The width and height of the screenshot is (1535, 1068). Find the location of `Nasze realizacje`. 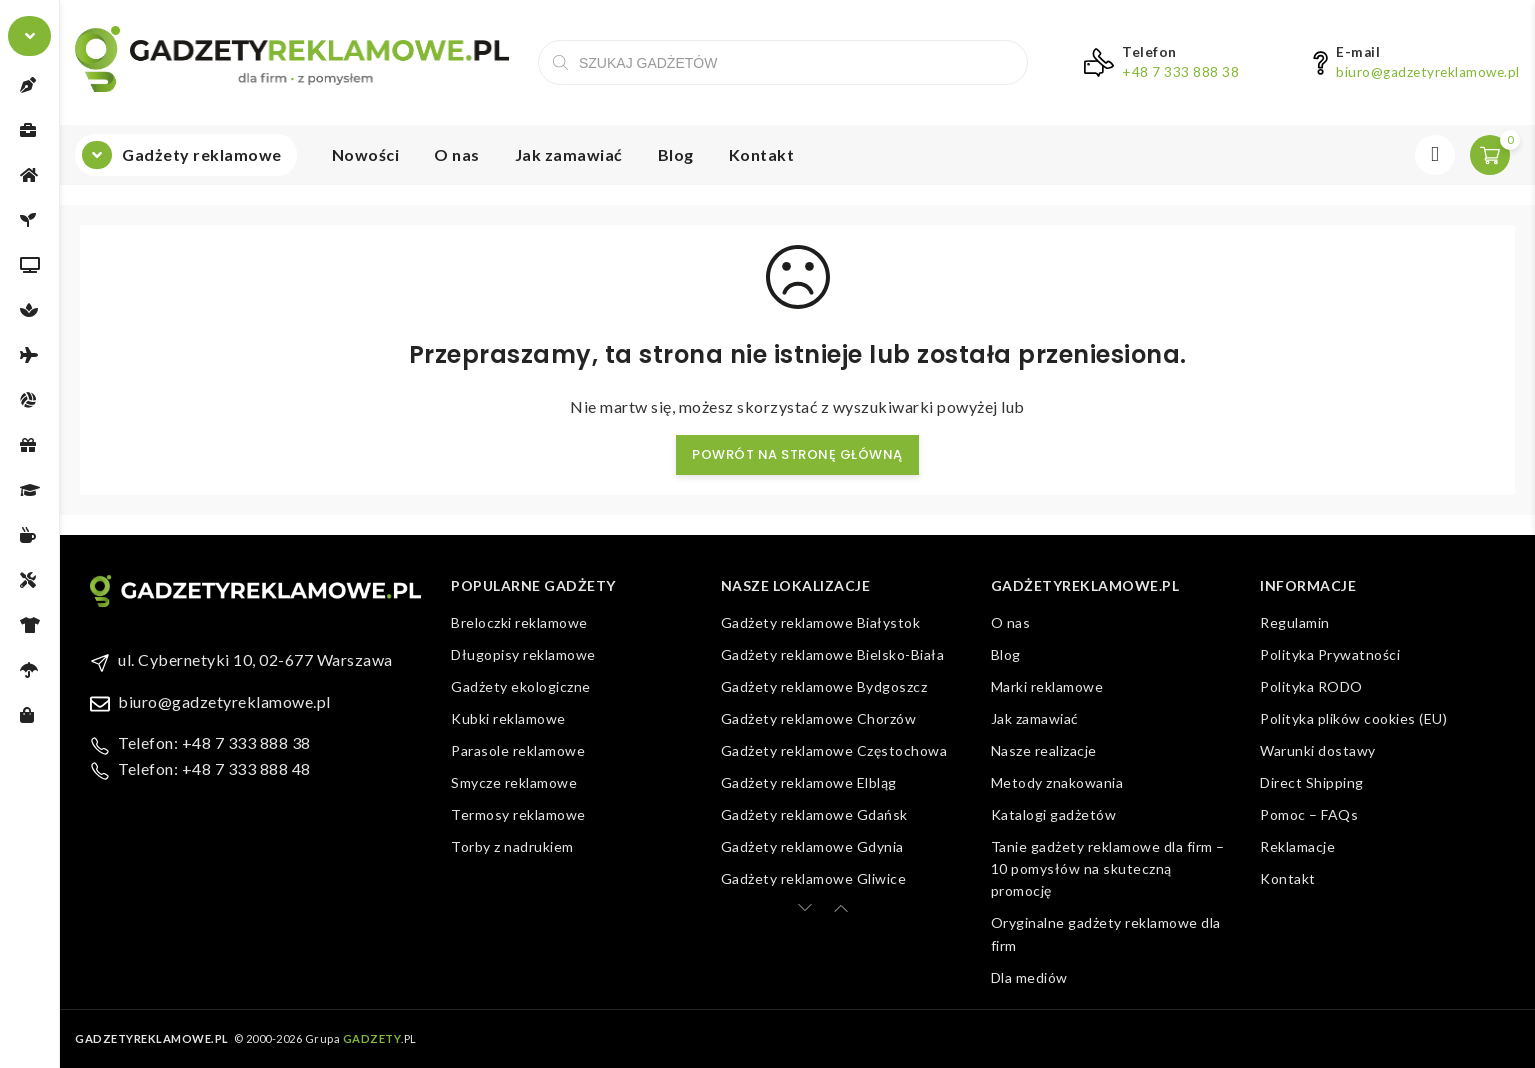

Nasze realizacje is located at coordinates (1044, 750).